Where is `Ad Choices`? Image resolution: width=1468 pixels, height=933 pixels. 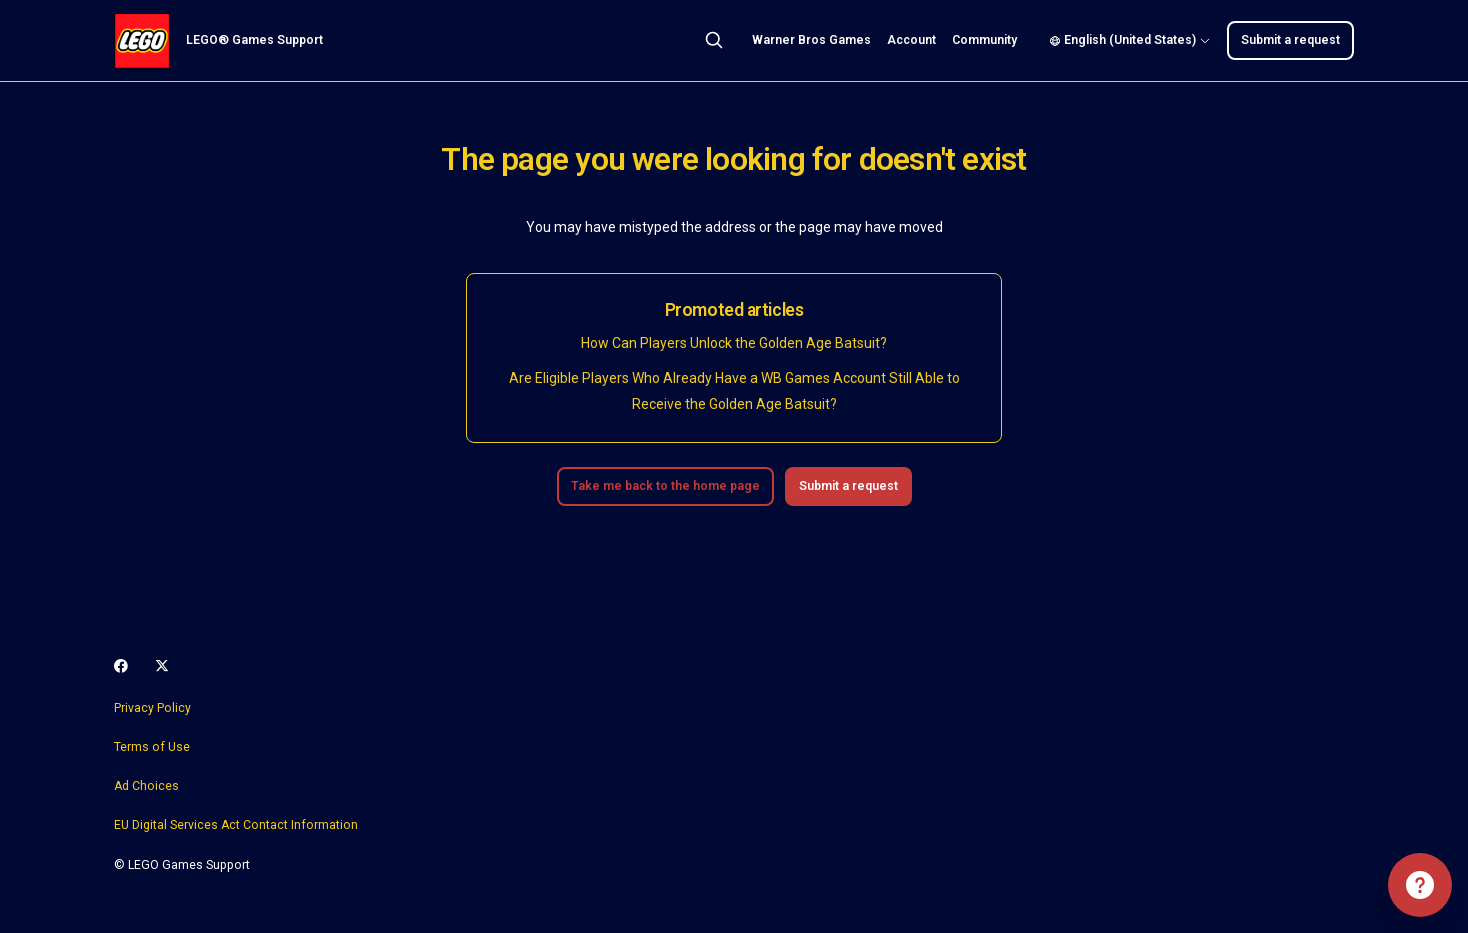
Ad Choices is located at coordinates (146, 786).